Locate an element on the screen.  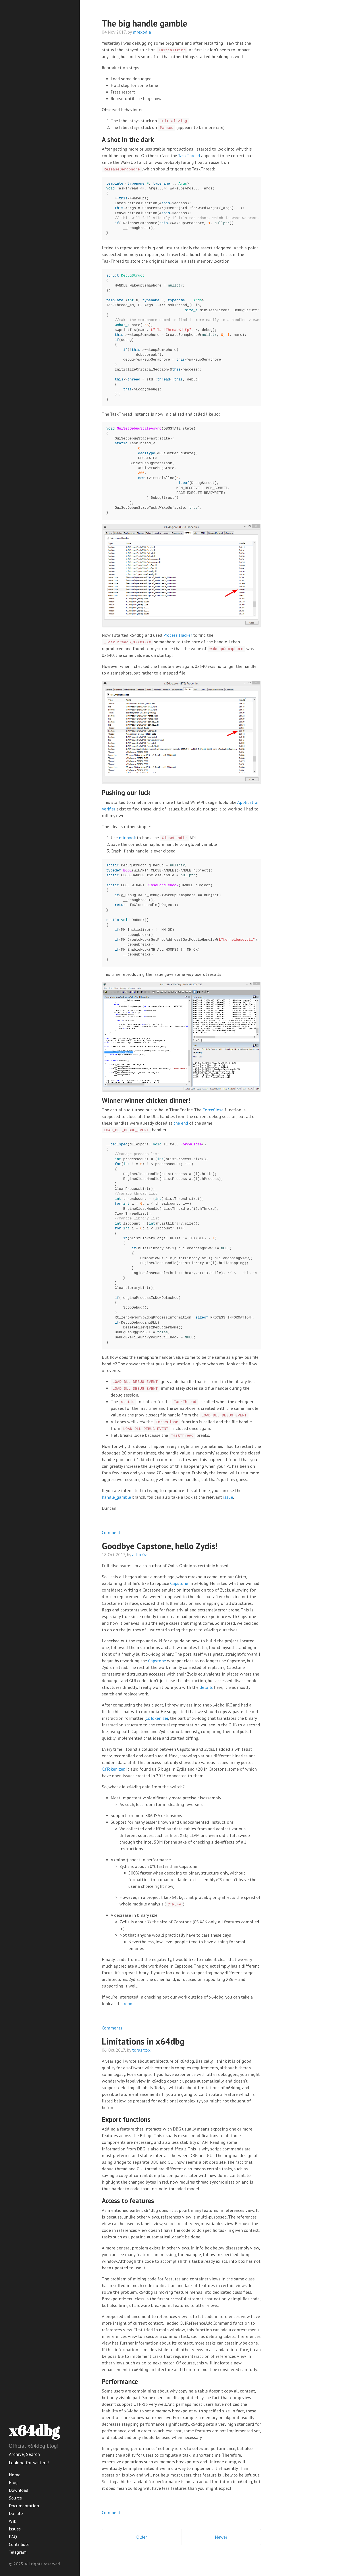
ForceClose is located at coordinates (213, 1110).